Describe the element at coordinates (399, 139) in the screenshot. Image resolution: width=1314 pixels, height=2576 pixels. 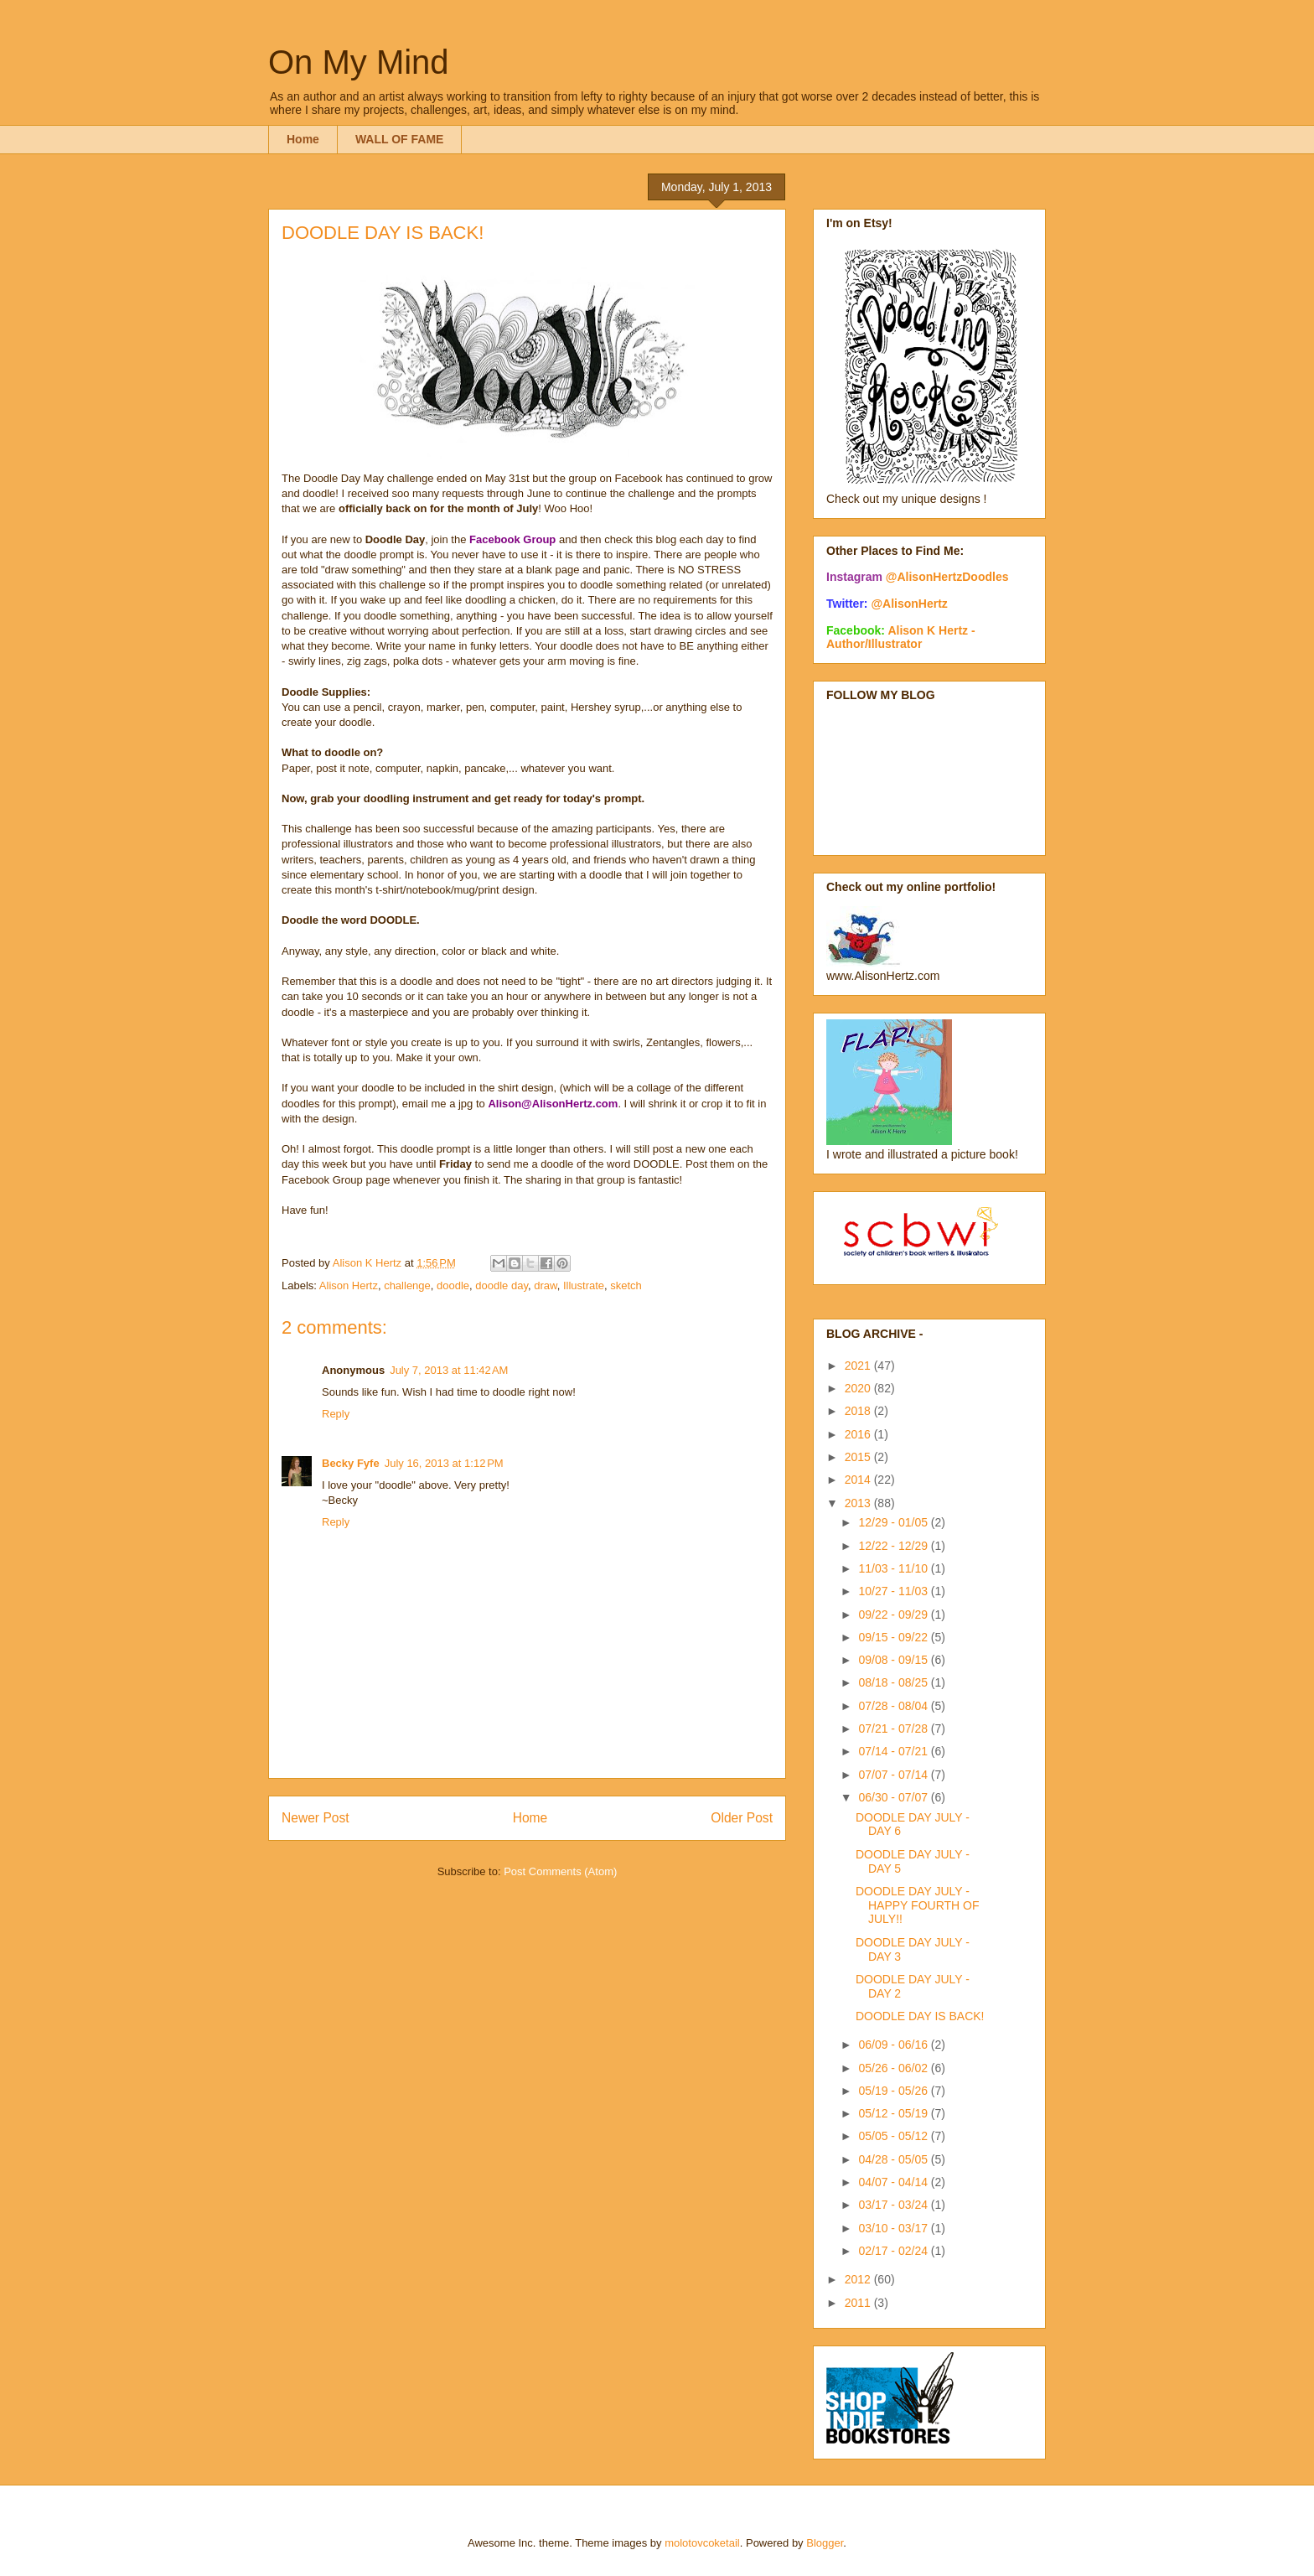
I see `WALL OF FAME` at that location.